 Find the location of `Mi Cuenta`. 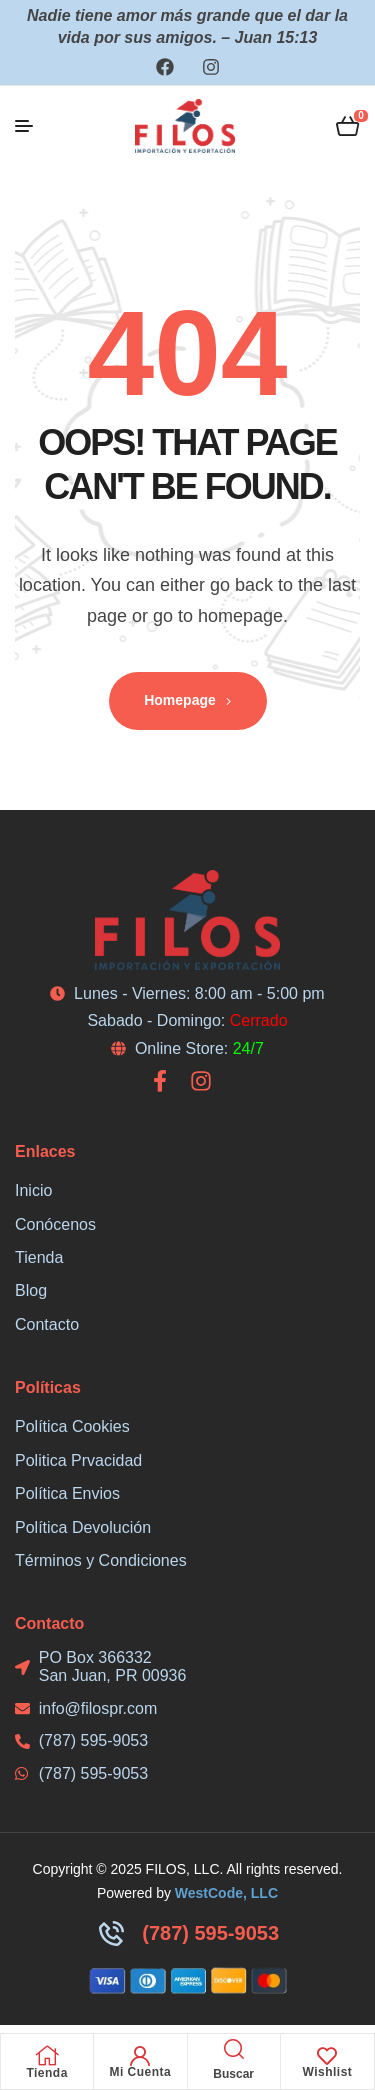

Mi Cuenta is located at coordinates (140, 2072).